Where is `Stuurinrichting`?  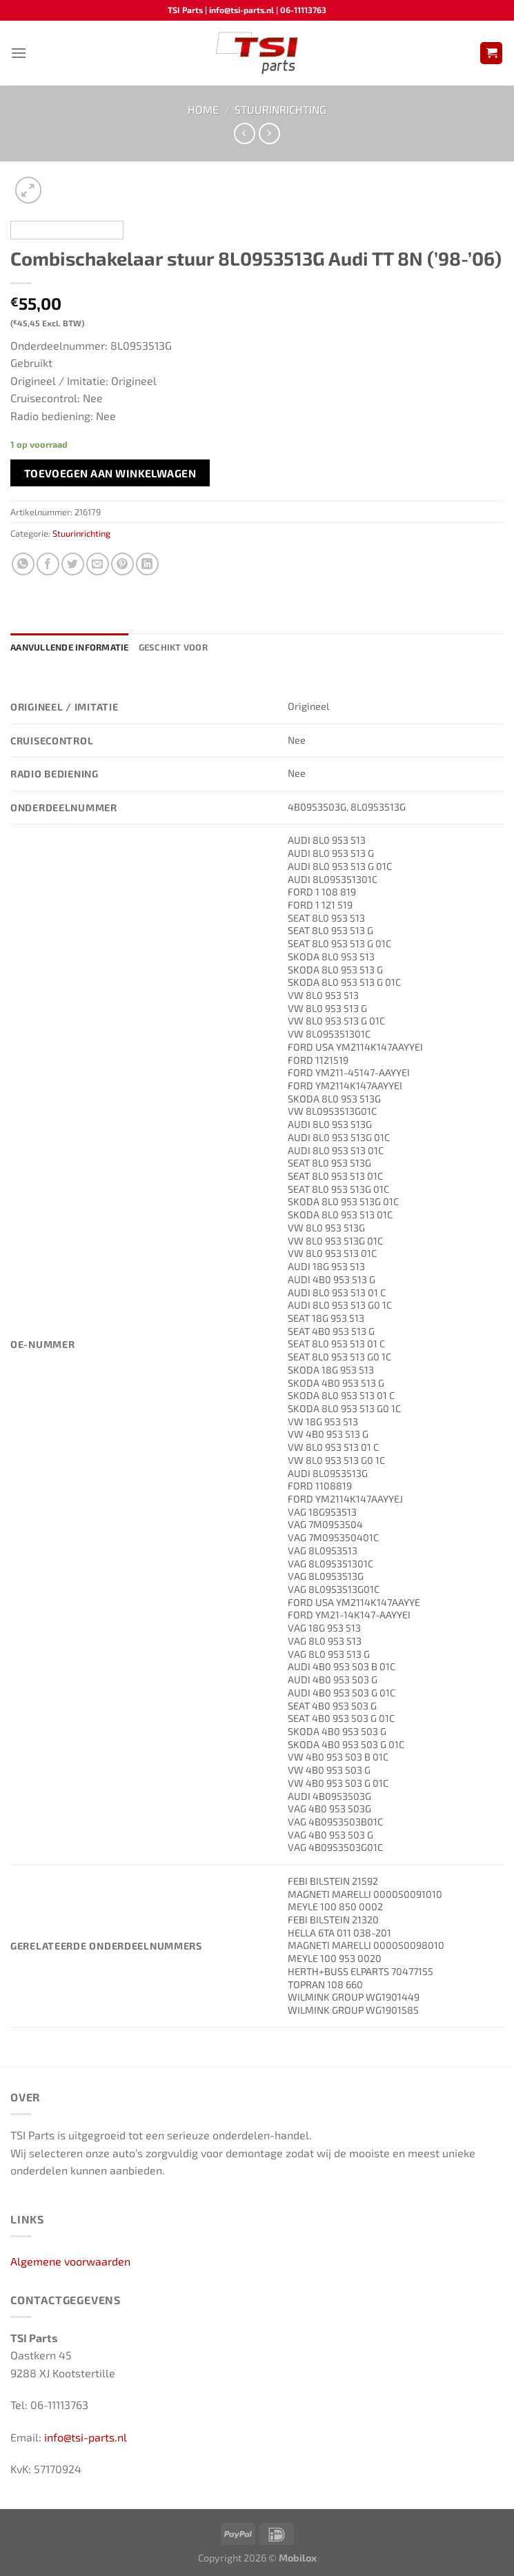
Stuurinrichting is located at coordinates (280, 109).